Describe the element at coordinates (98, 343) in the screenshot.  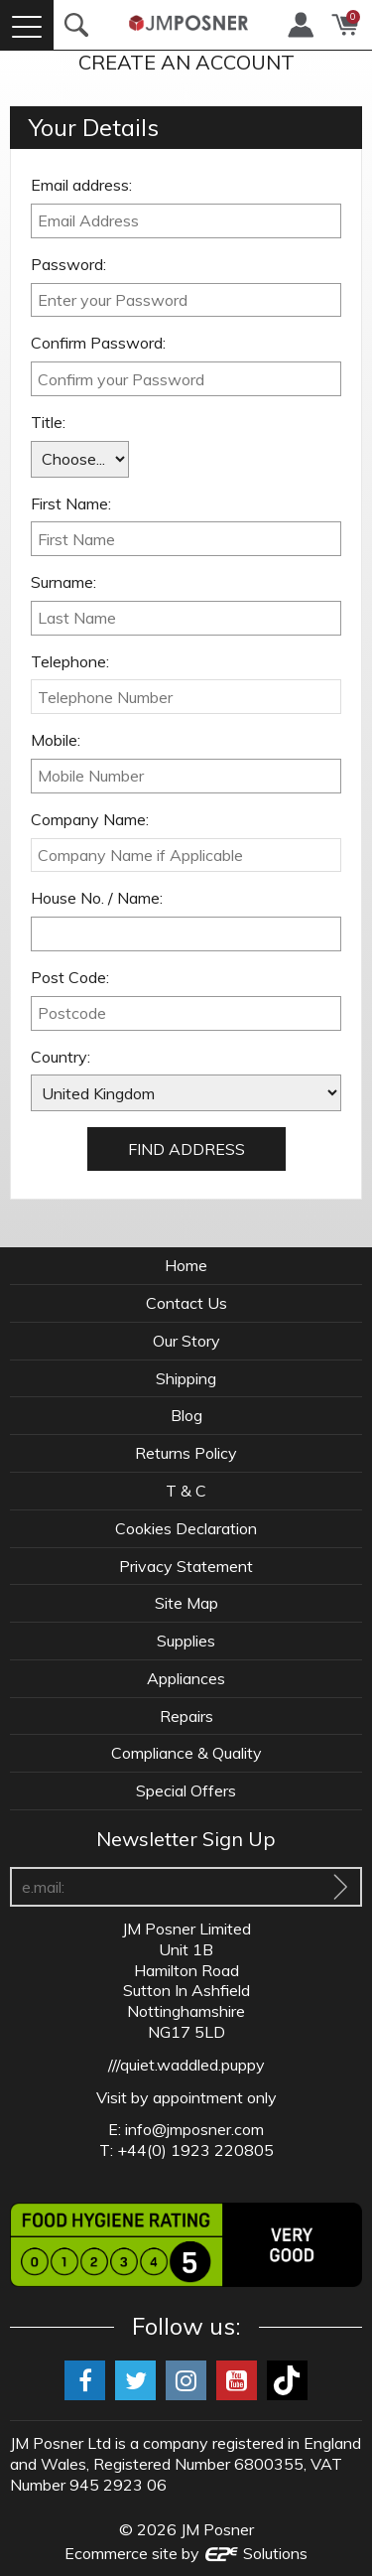
I see `Confirm Password:` at that location.